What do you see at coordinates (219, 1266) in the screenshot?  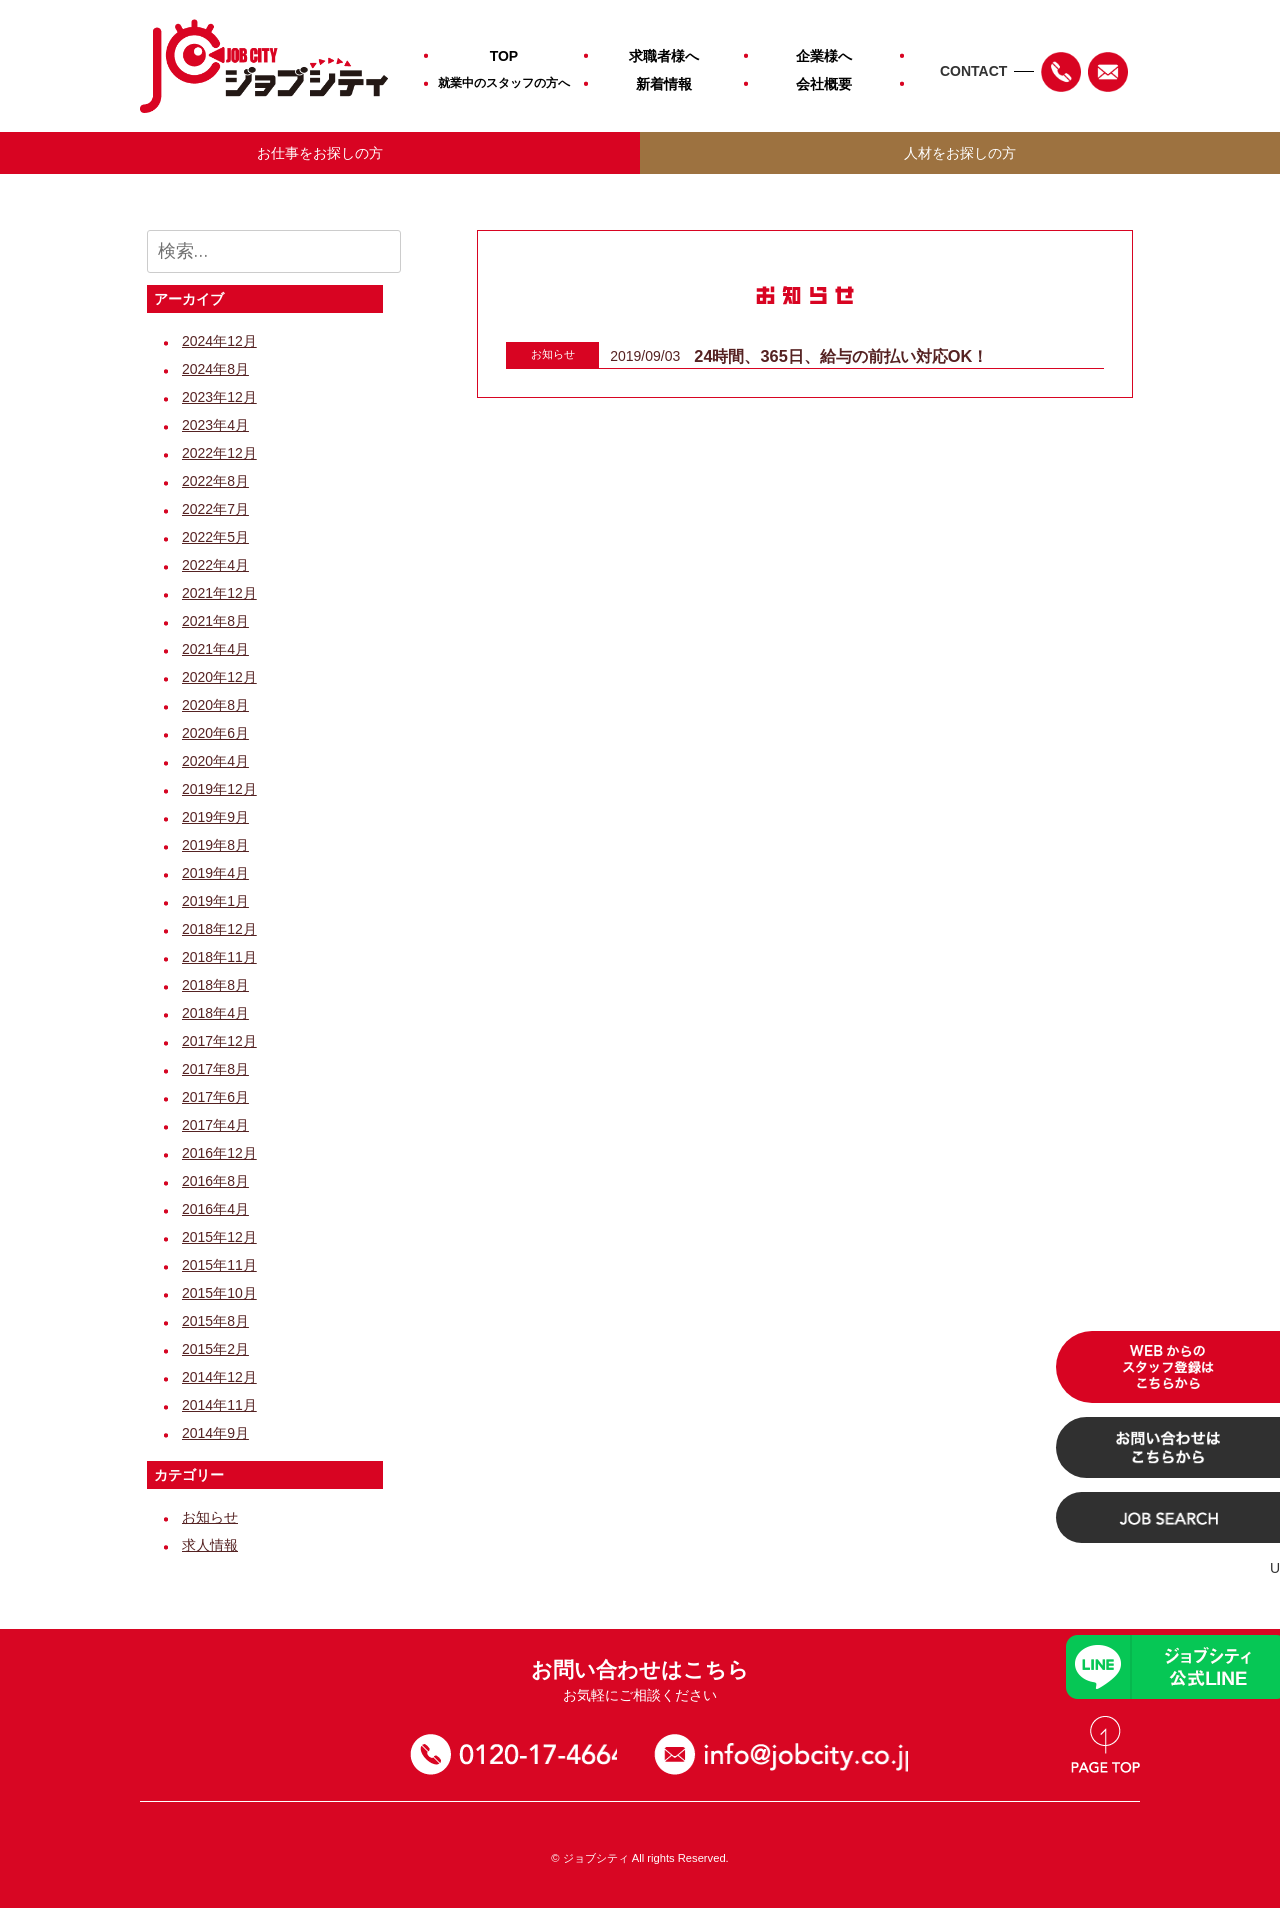 I see `2015年11月` at bounding box center [219, 1266].